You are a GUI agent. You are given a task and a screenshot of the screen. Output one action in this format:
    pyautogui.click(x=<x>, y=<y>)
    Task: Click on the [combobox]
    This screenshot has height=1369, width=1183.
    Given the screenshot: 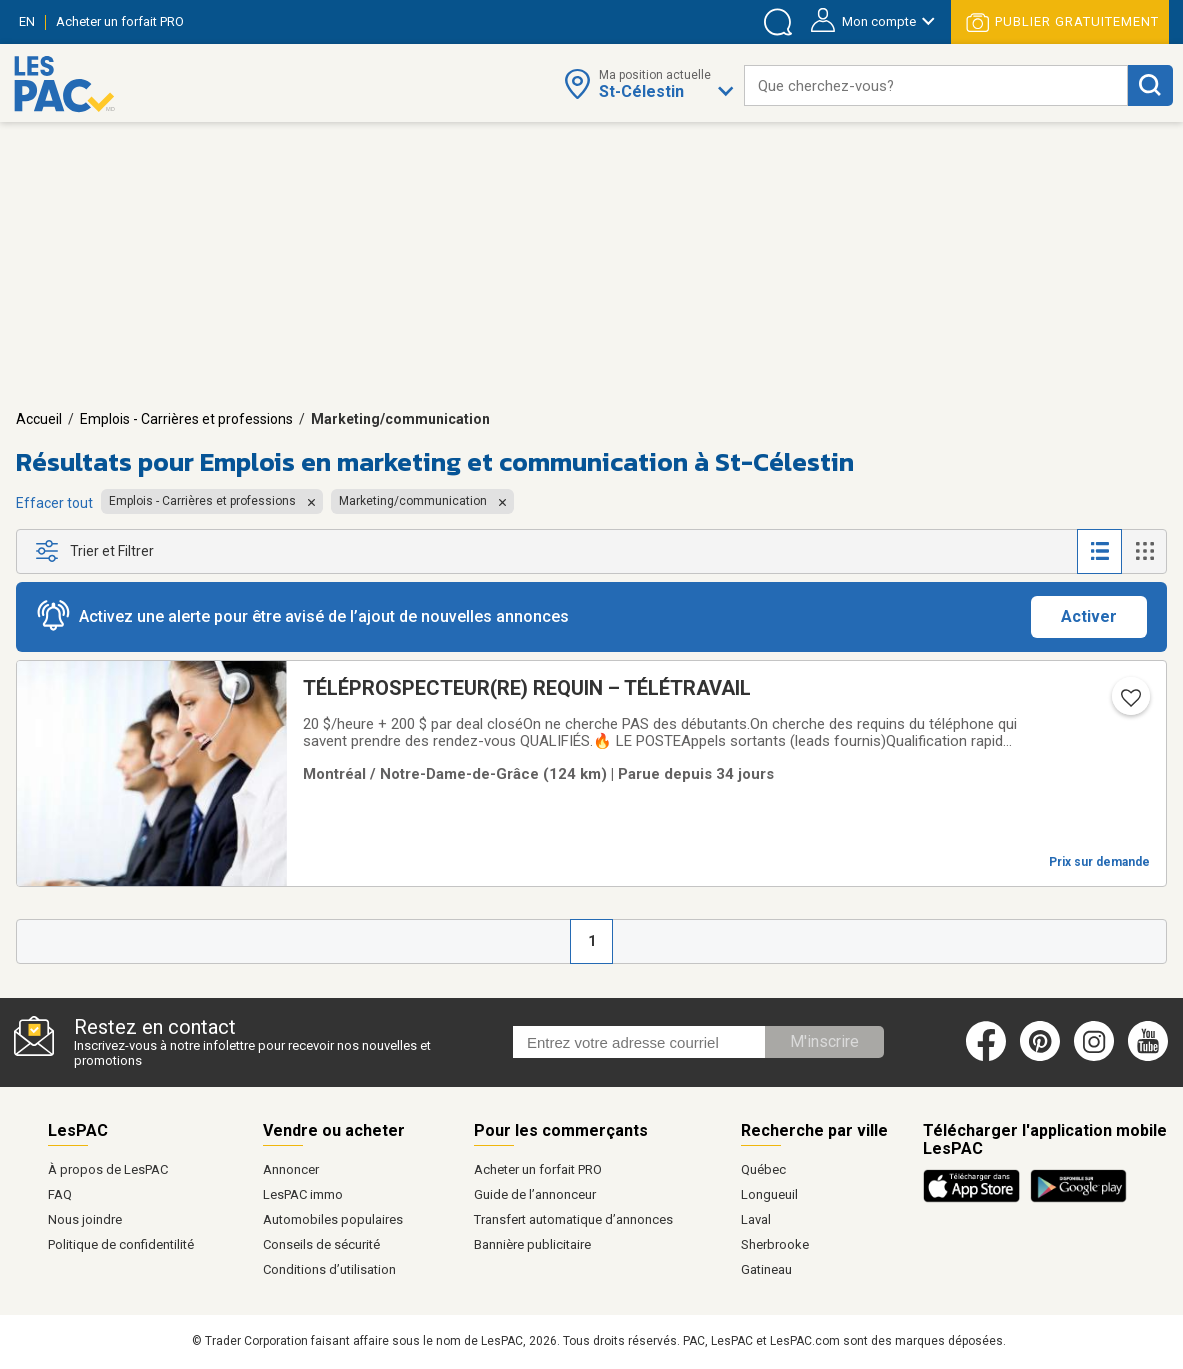 What is the action you would take?
    pyautogui.click(x=936, y=85)
    